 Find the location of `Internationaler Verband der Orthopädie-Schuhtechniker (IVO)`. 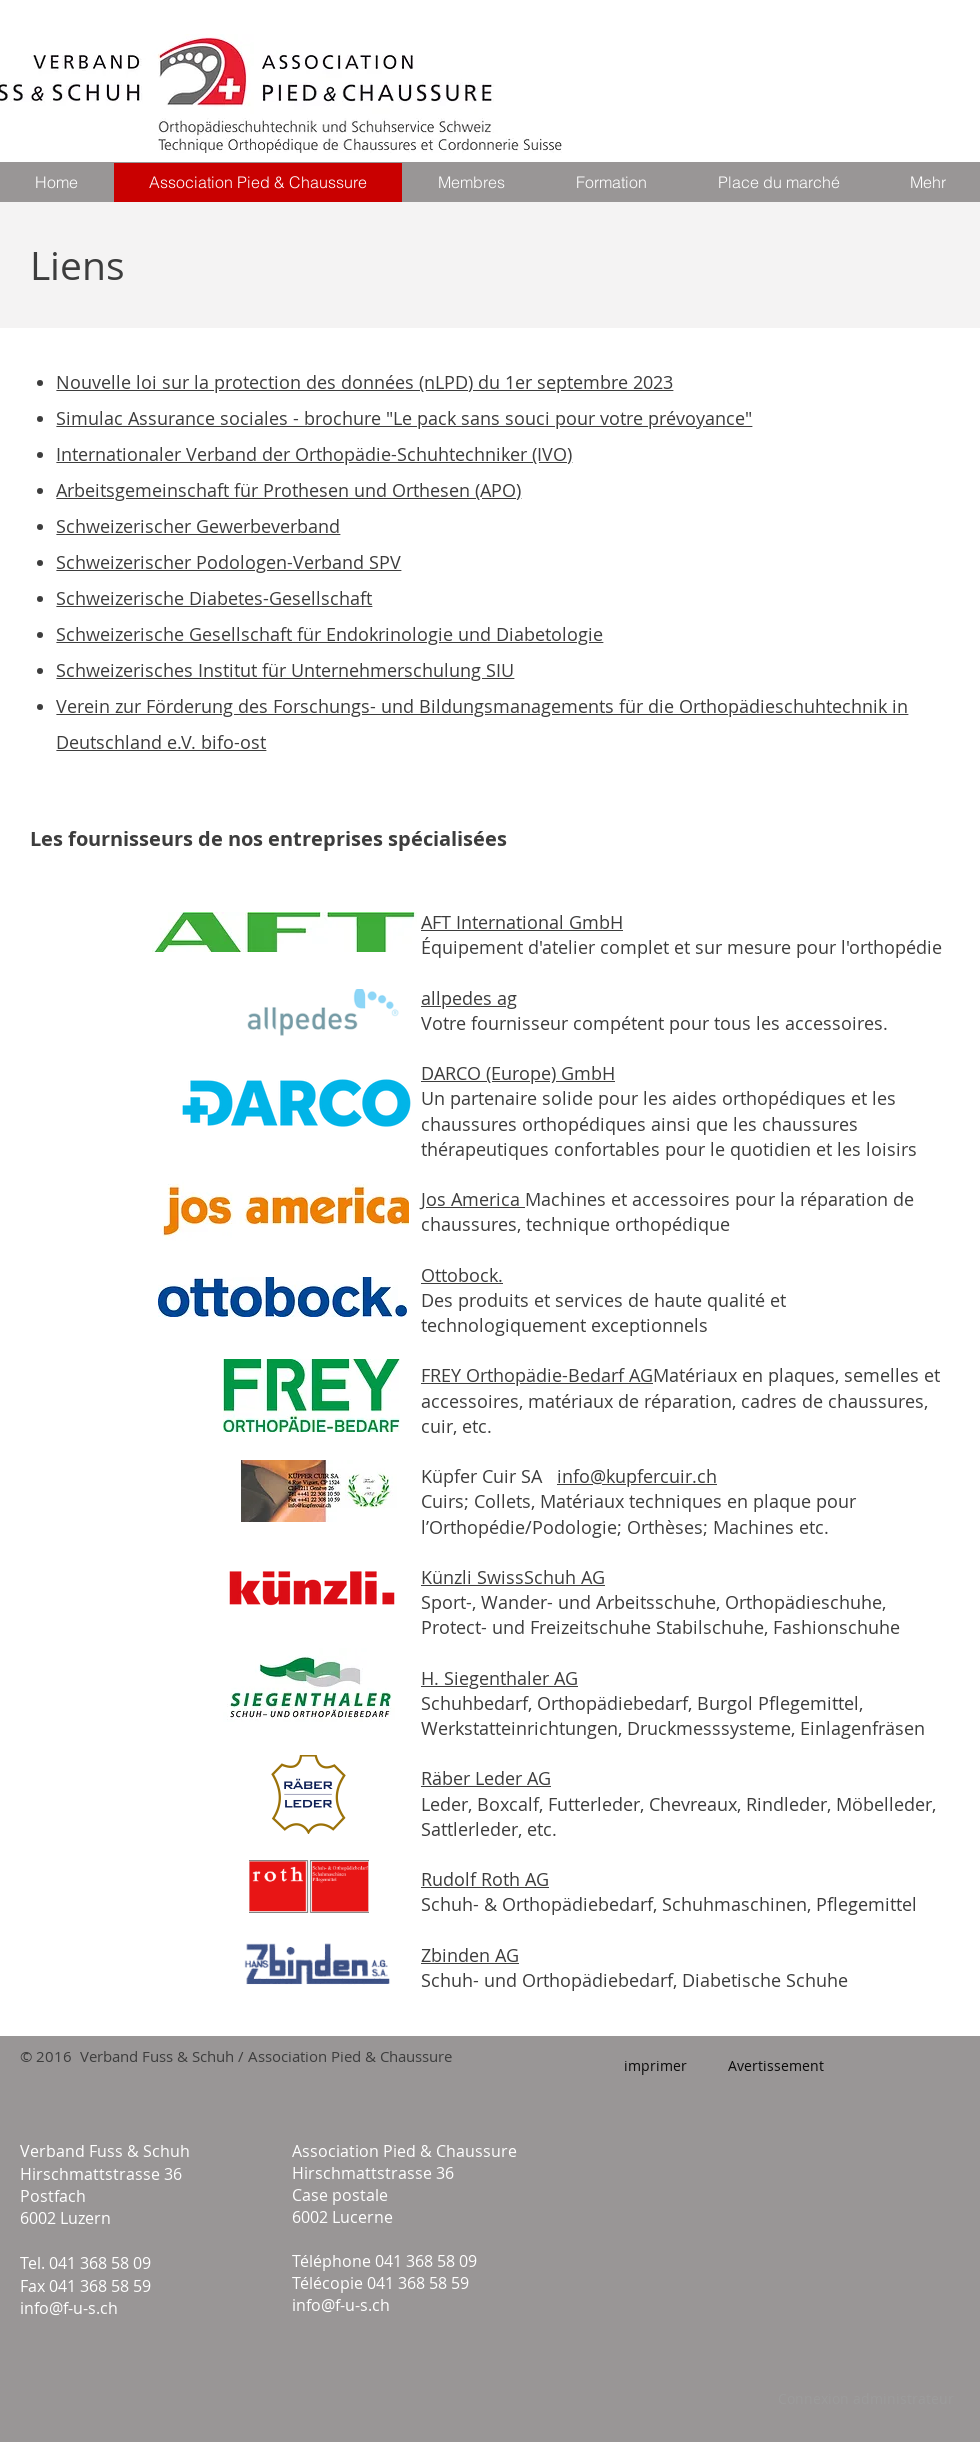

Internationaler Verband der Orthopädie-Schuhtechniker (IVO) is located at coordinates (314, 454).